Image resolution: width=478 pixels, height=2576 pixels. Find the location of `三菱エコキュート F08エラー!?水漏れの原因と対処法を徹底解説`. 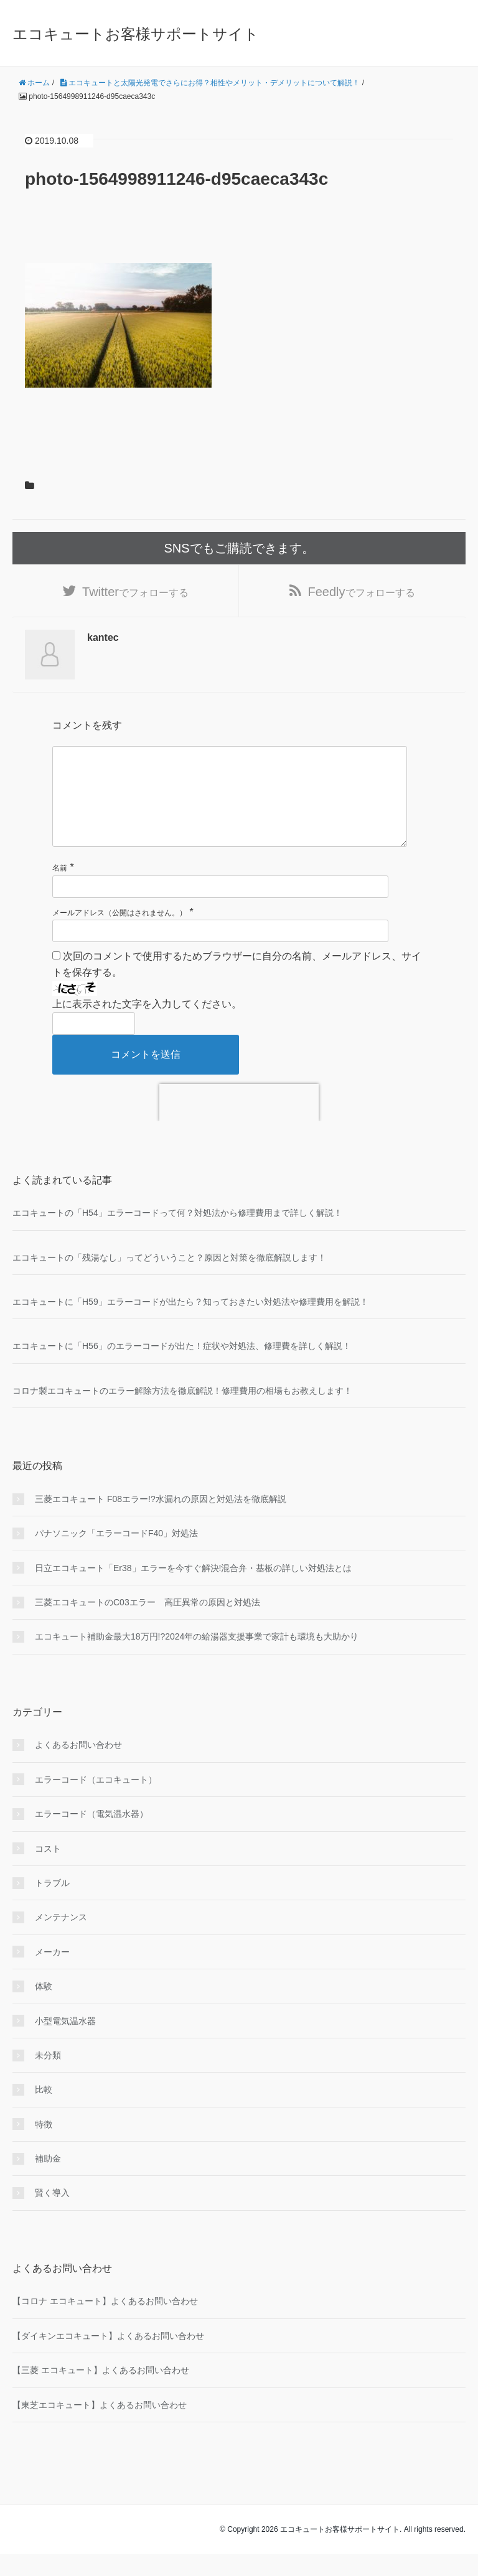

三菱エコキュート F08エラー!?水漏れの原因と対処法を徹底解説 is located at coordinates (160, 1520).